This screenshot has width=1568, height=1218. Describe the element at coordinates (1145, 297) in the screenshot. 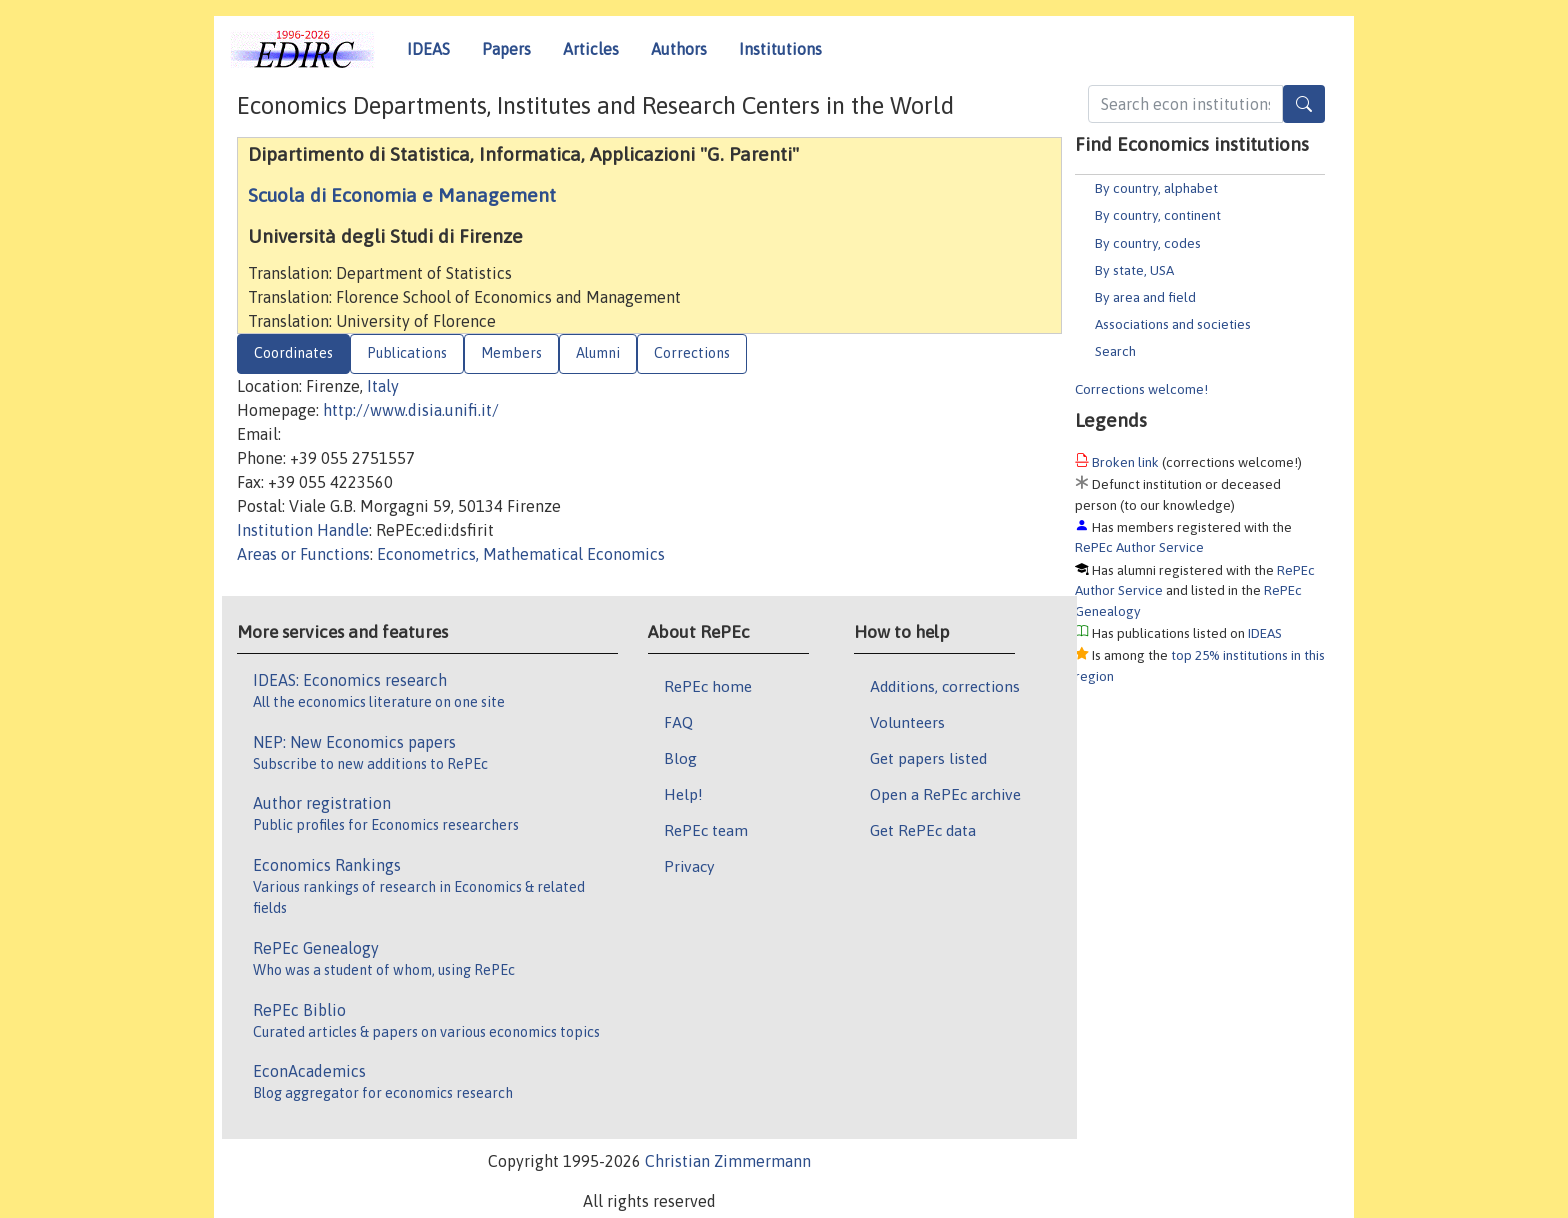

I see `By area and field` at that location.